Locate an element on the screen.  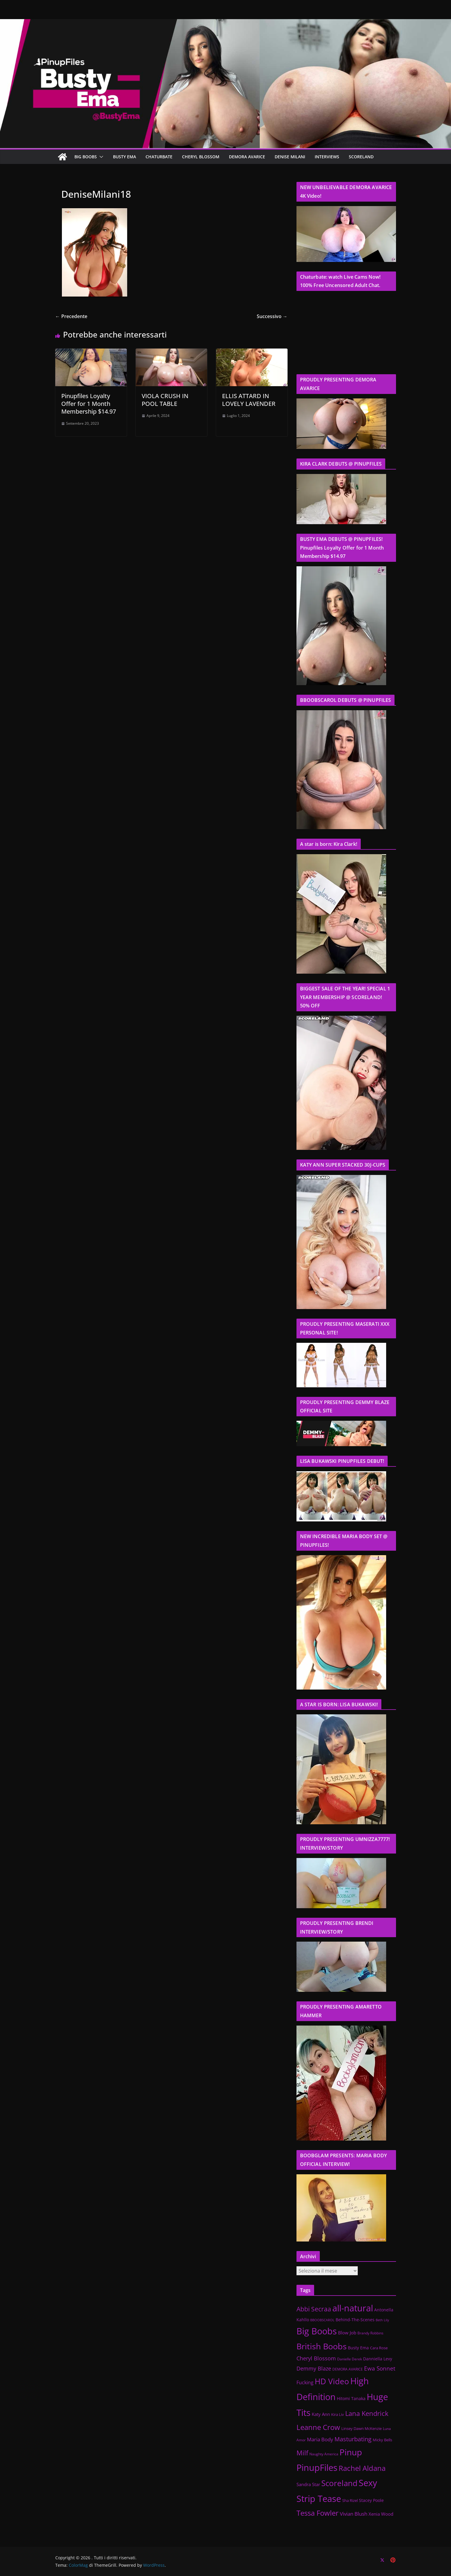
Linsey Dawn McKenzie [Linsey Dawn McKenzie (12 elementi)] is located at coordinates (361, 2428).